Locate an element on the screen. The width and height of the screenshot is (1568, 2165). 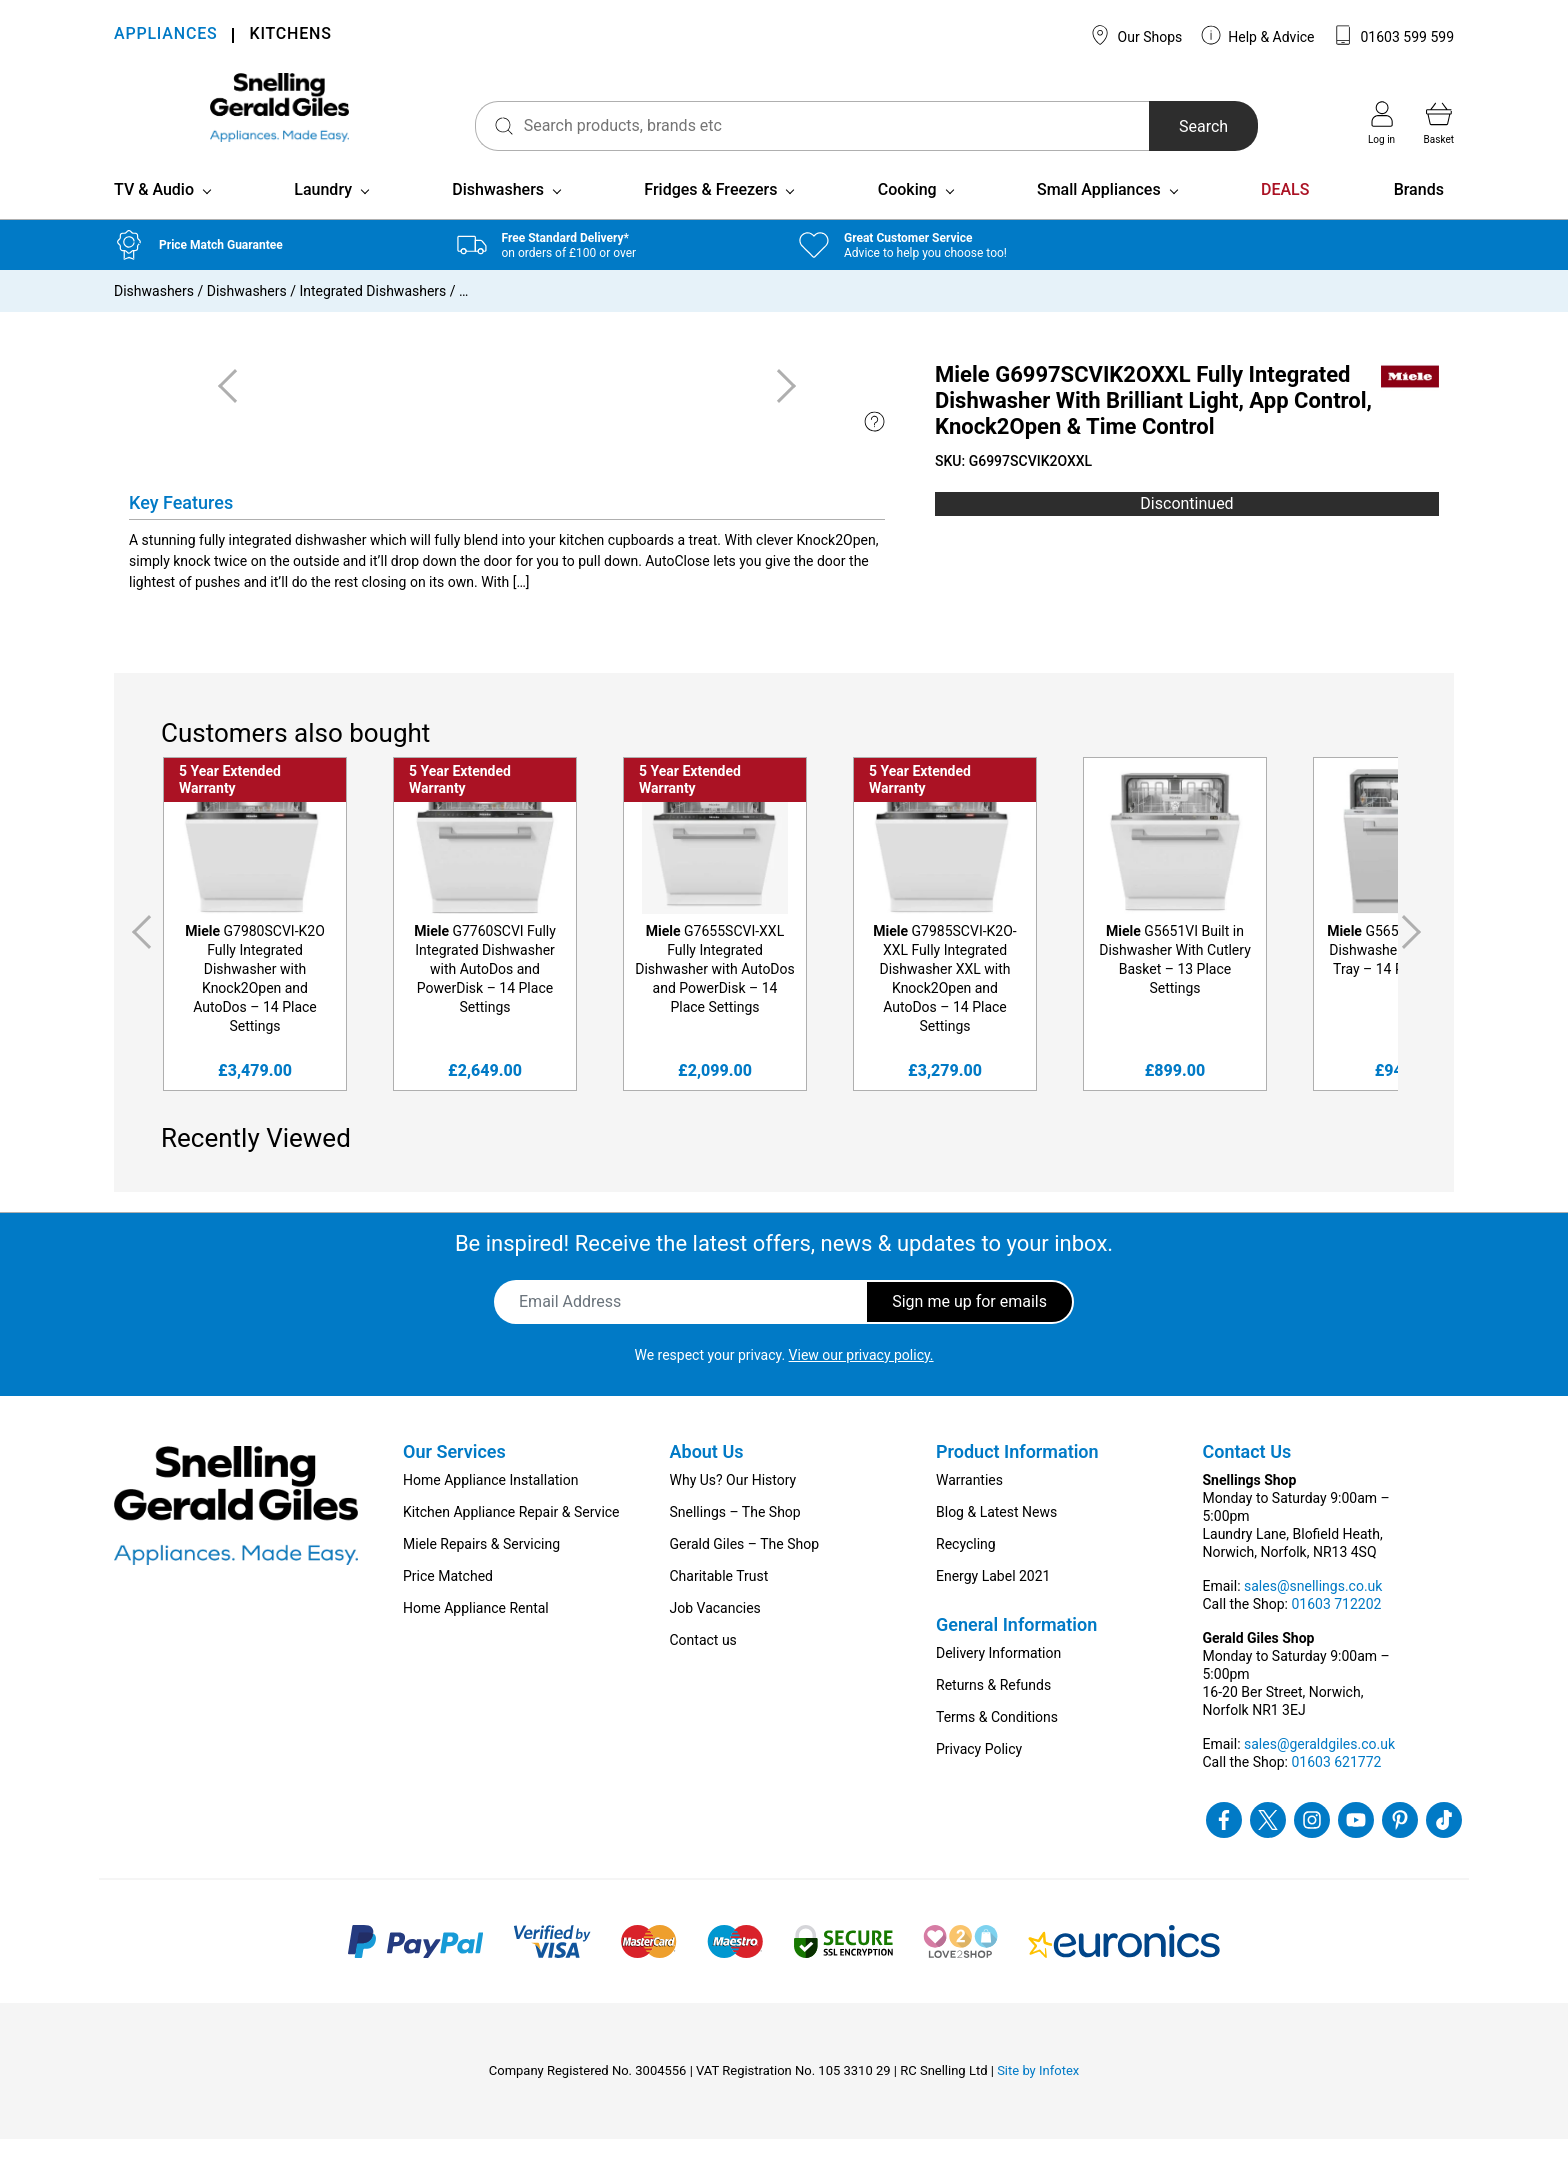
Gerald Giles – The Shop is located at coordinates (745, 1570).